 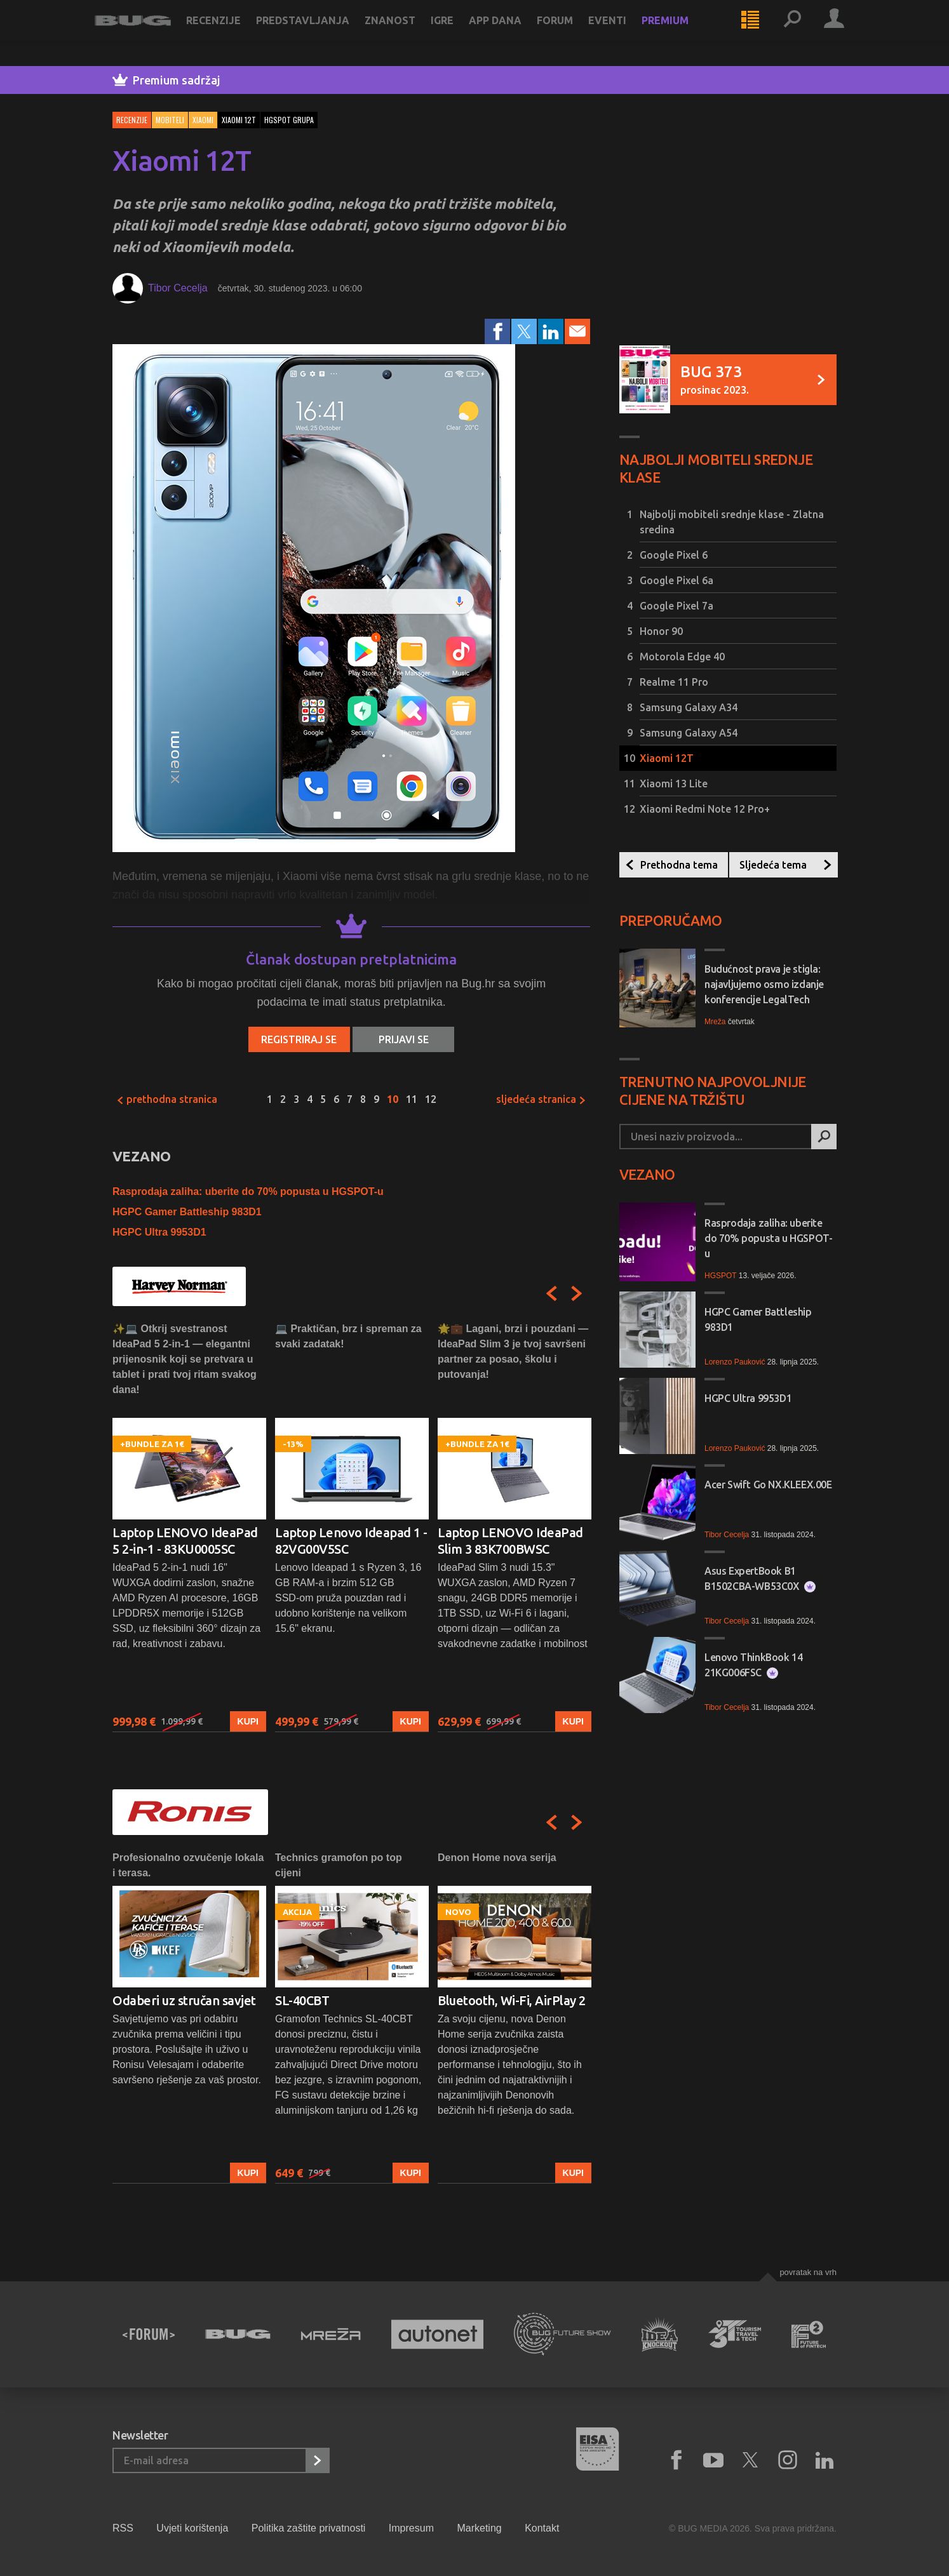 I want to click on Impresum, so click(x=411, y=2528).